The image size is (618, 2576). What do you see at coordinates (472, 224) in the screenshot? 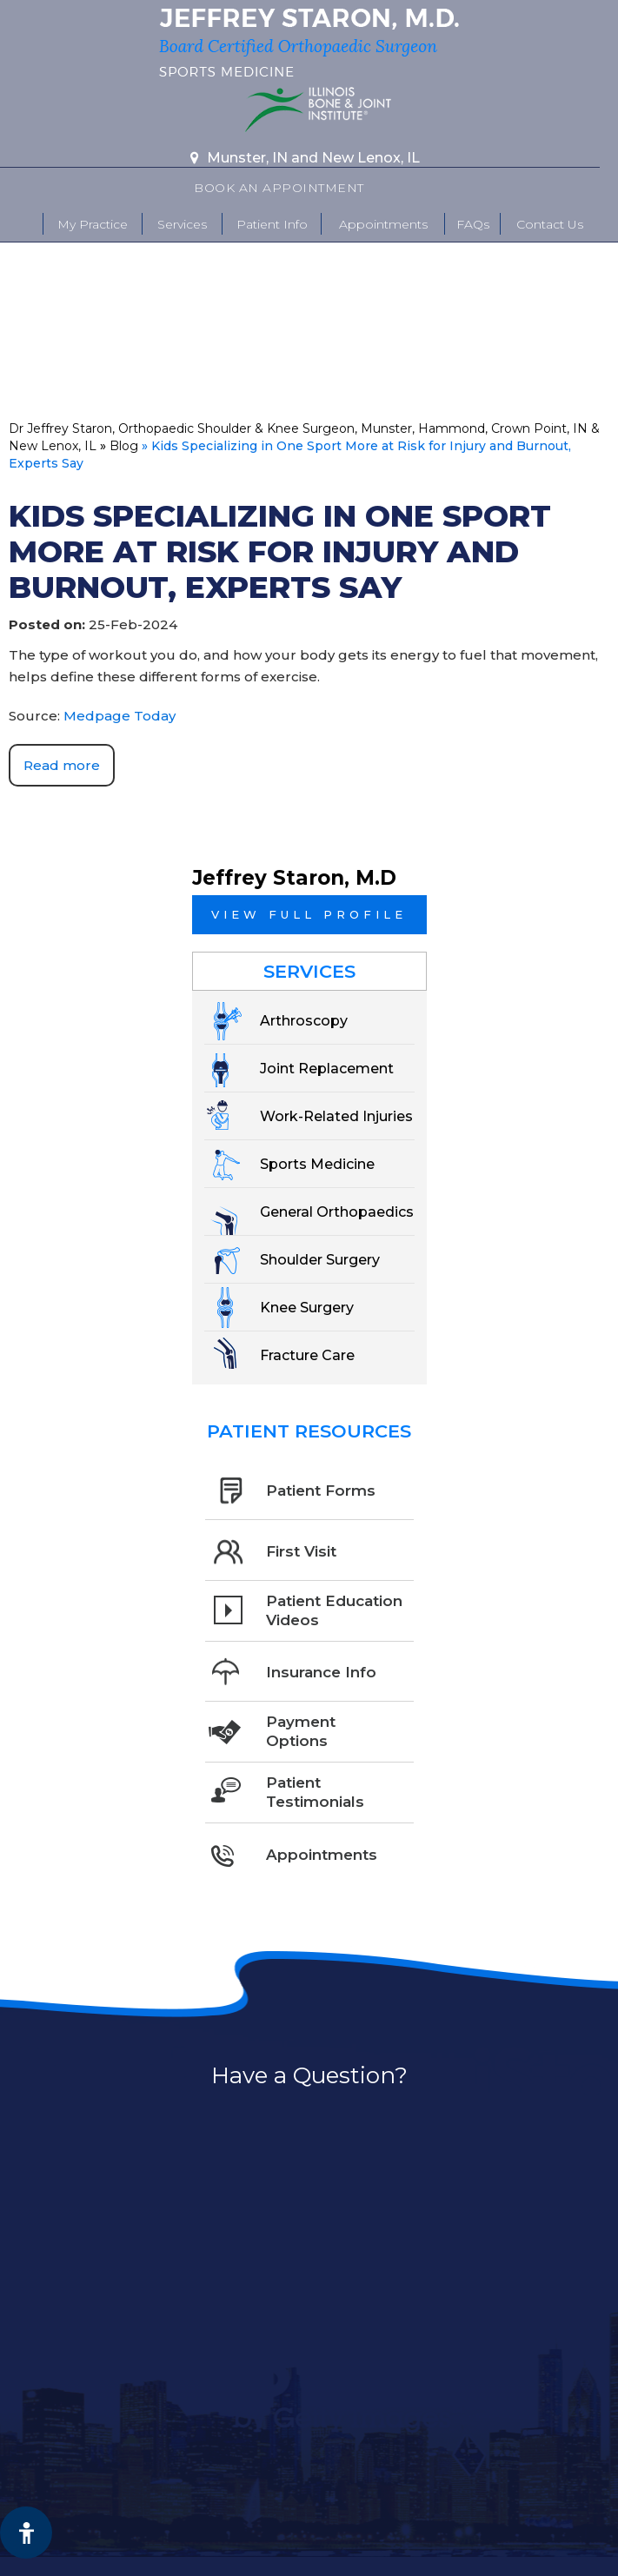
I see `FAQs` at bounding box center [472, 224].